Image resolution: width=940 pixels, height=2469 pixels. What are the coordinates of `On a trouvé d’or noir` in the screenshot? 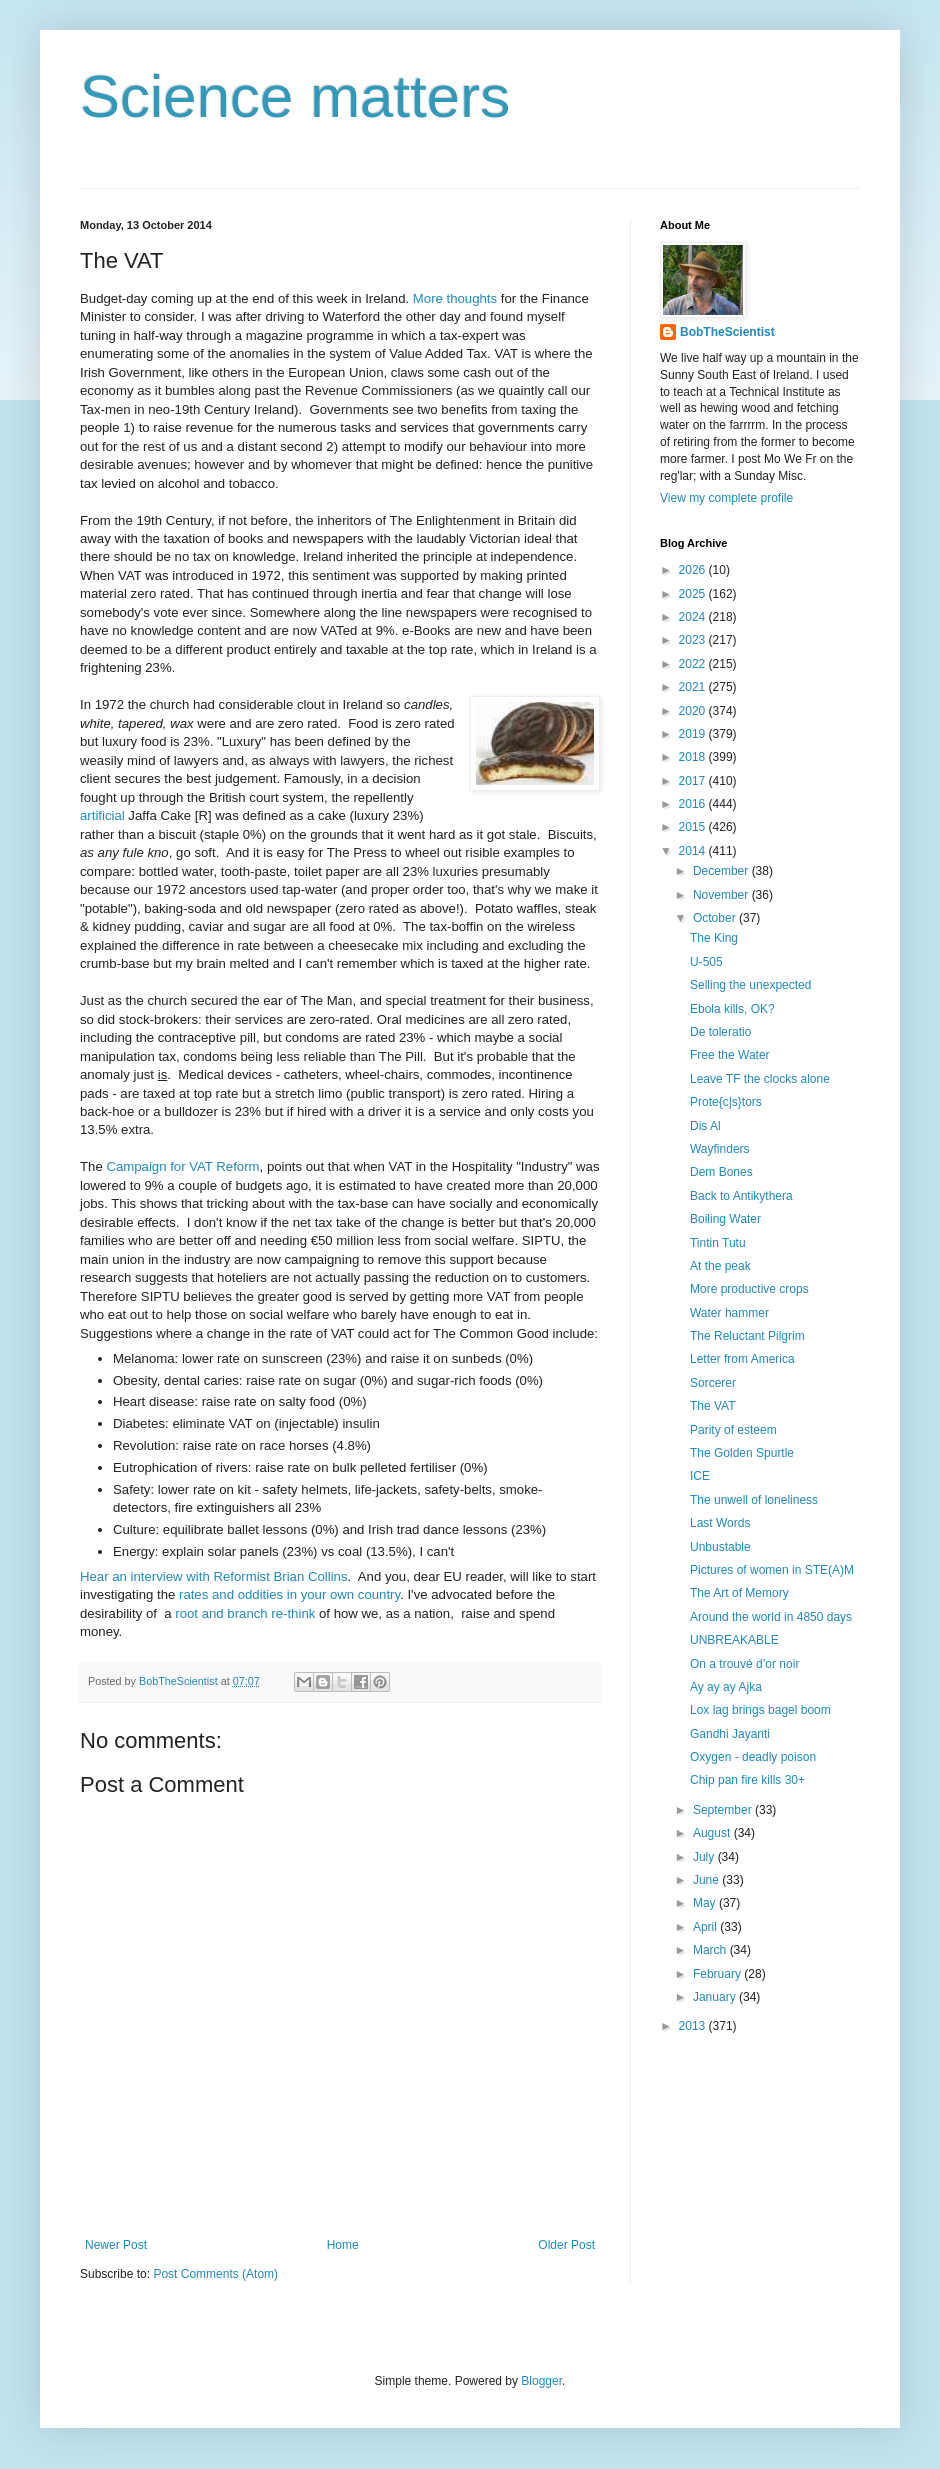 It's located at (744, 1664).